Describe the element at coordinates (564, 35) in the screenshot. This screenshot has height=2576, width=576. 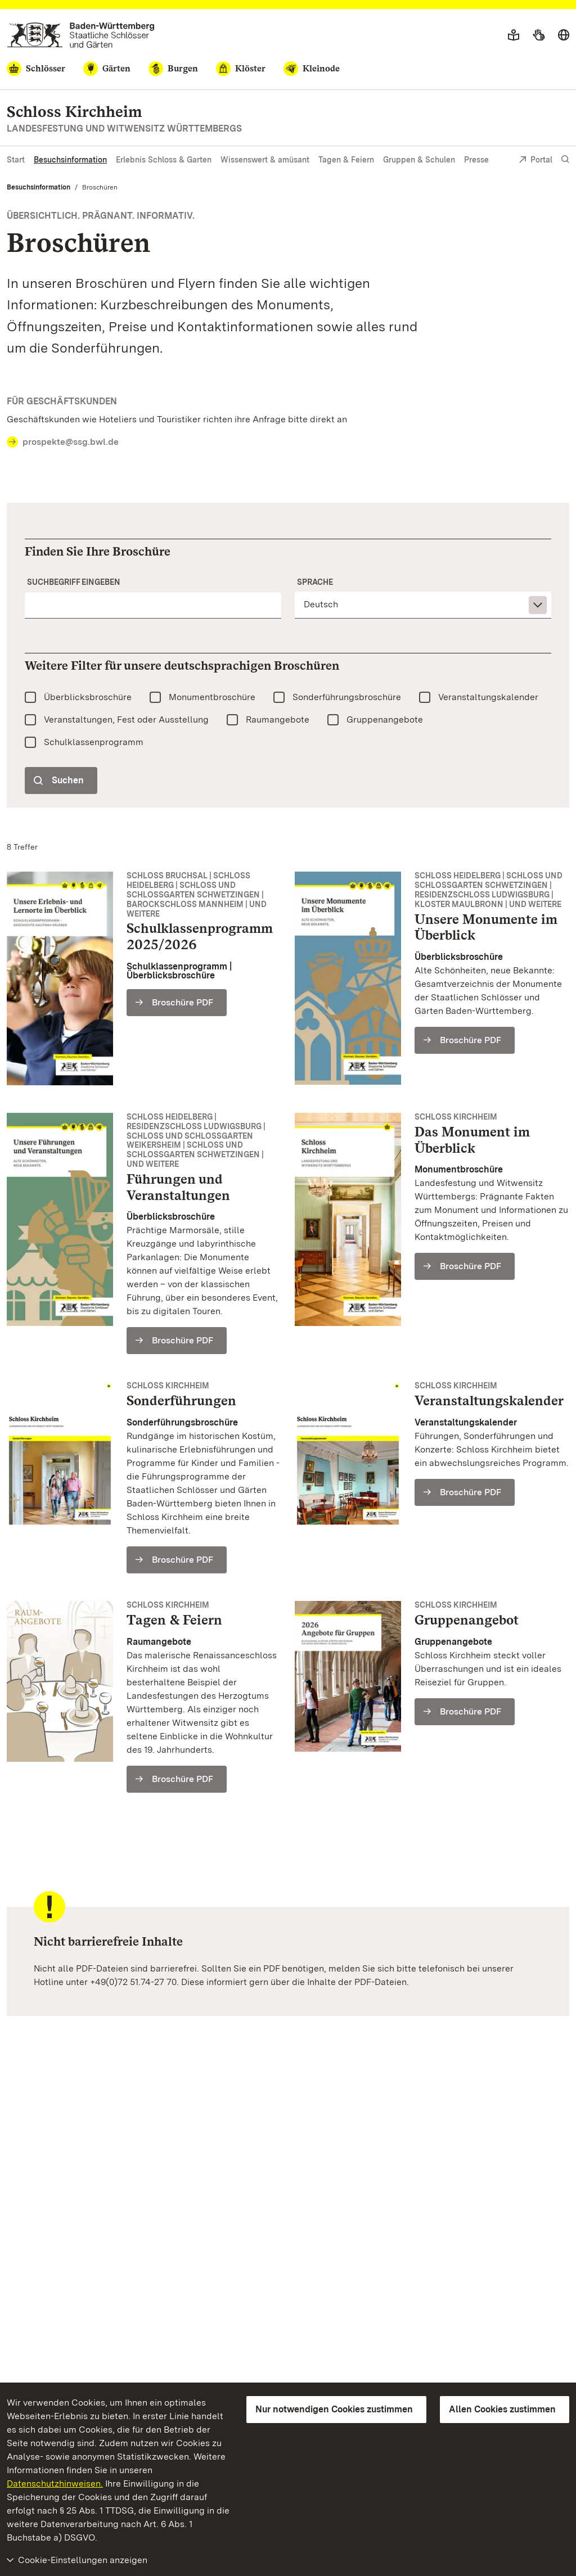
I see `[Sprache wählen]` at that location.